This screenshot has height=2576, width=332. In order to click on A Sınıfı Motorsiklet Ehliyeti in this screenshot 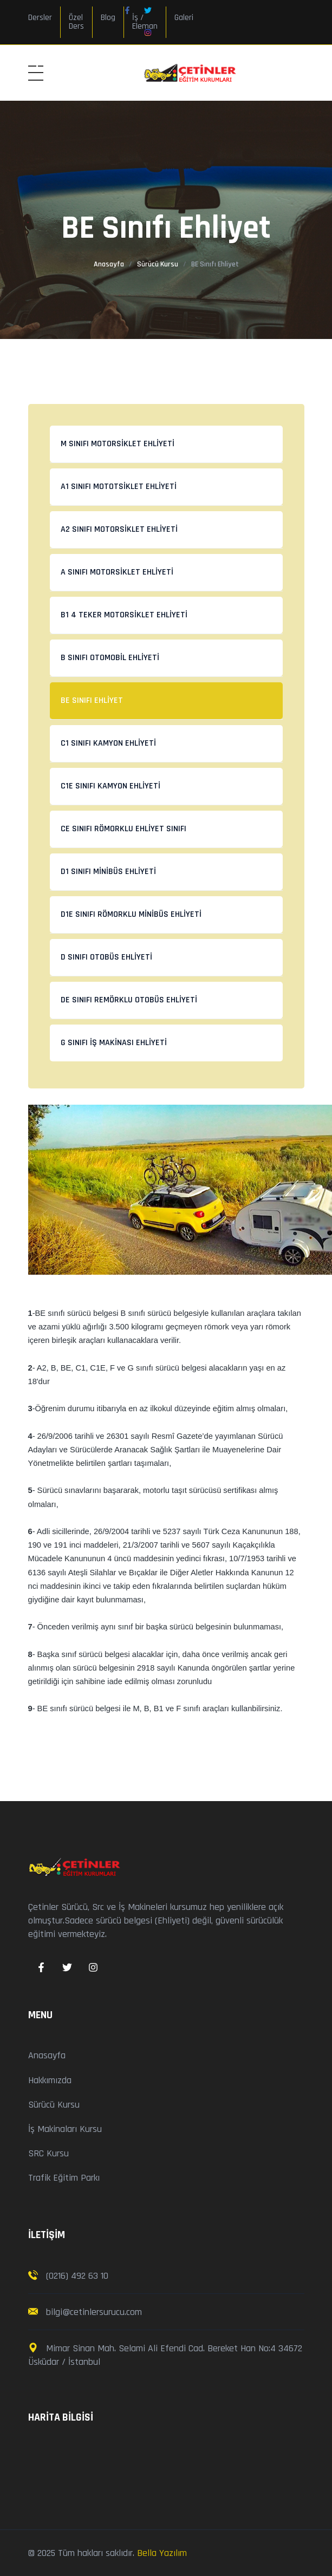, I will do `click(117, 572)`.